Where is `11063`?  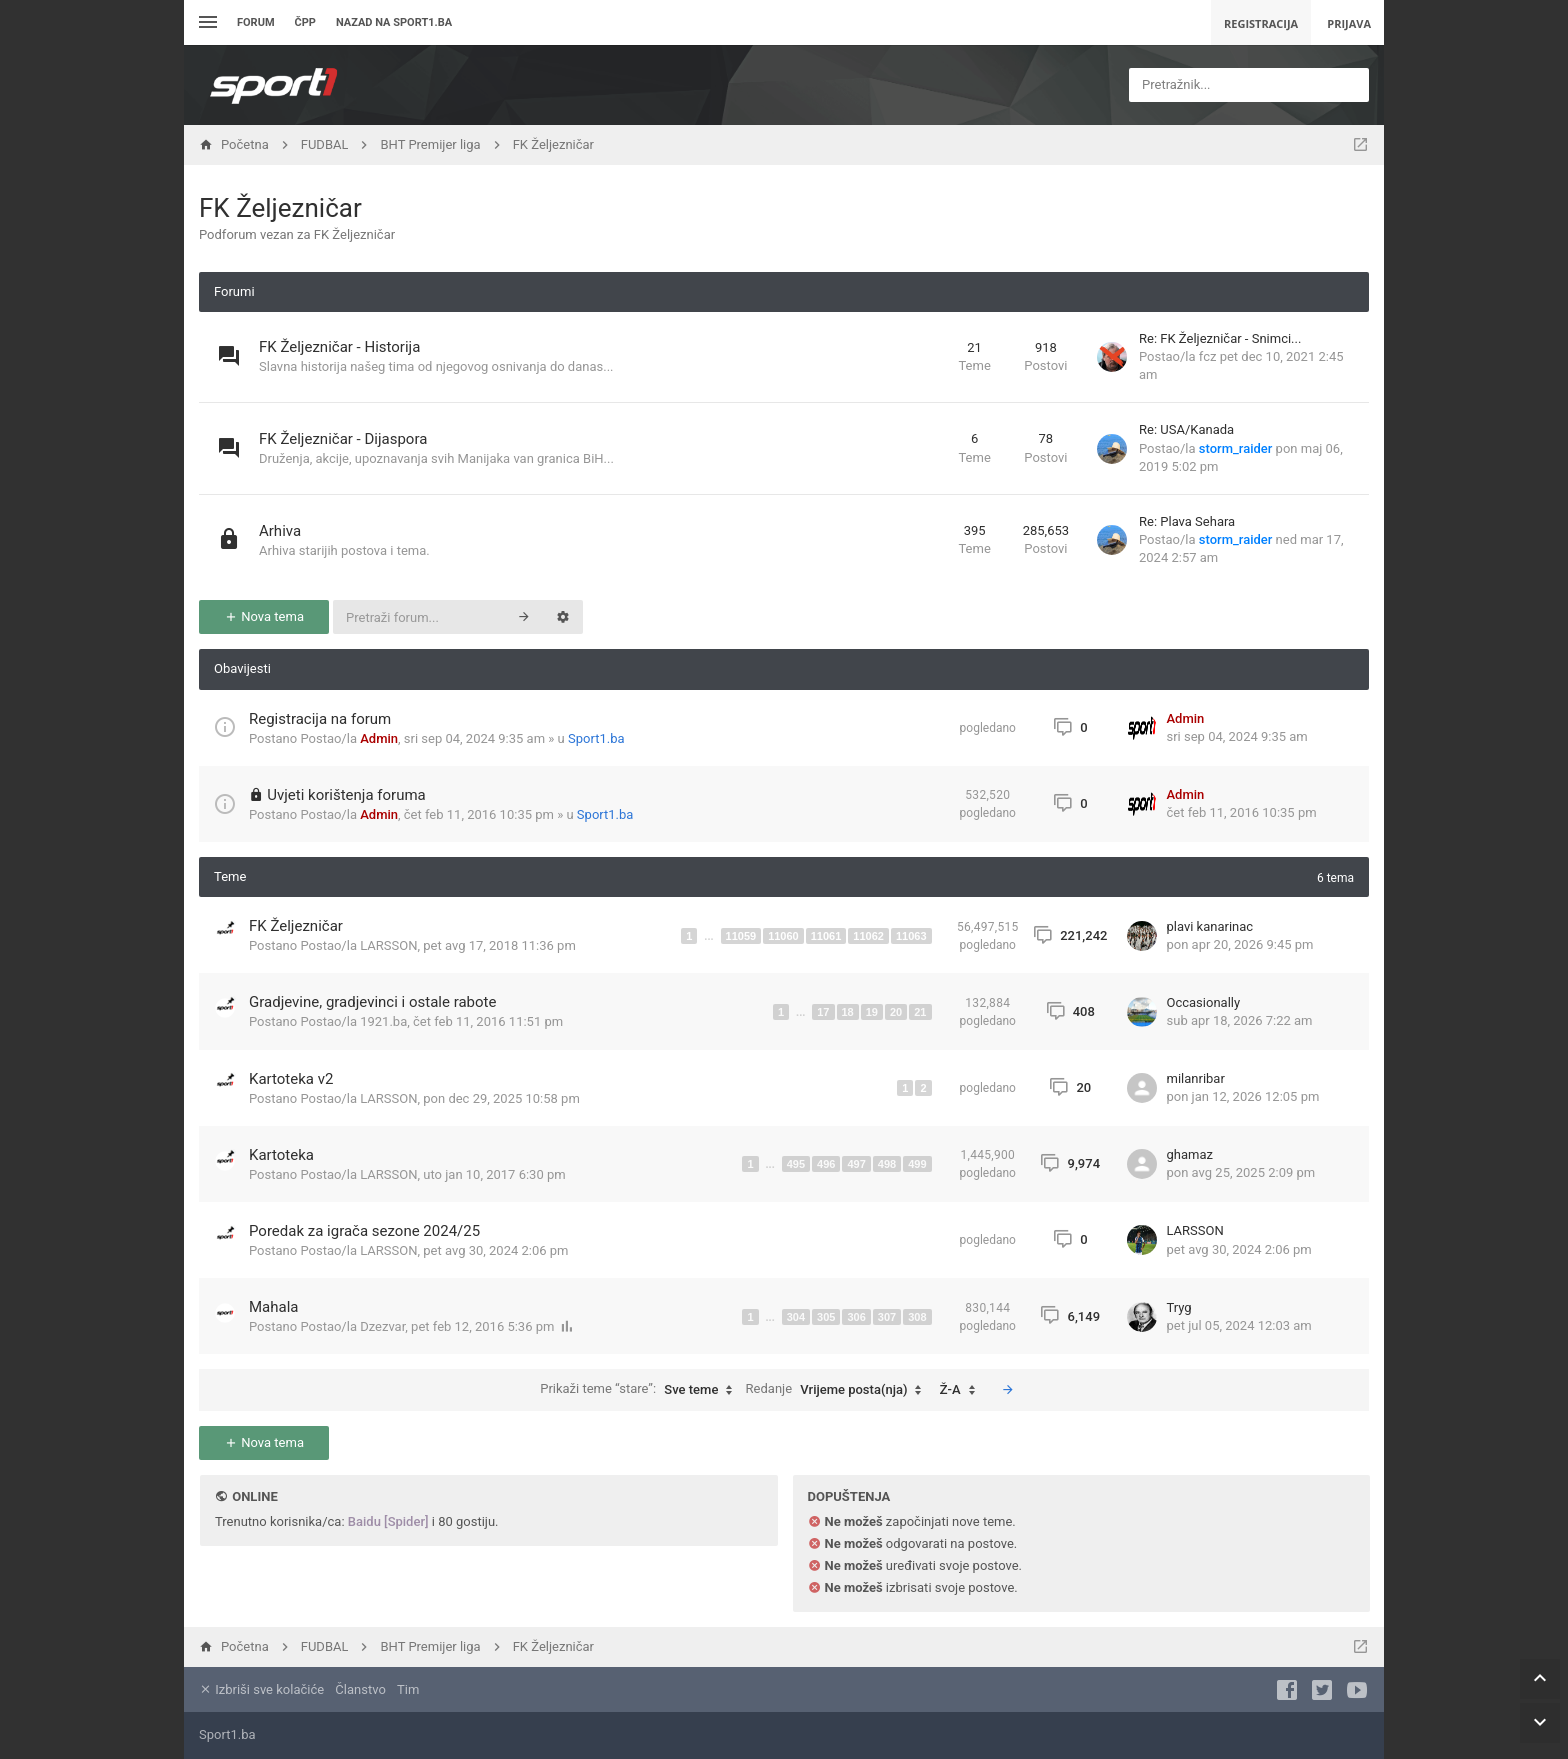 11063 is located at coordinates (911, 936).